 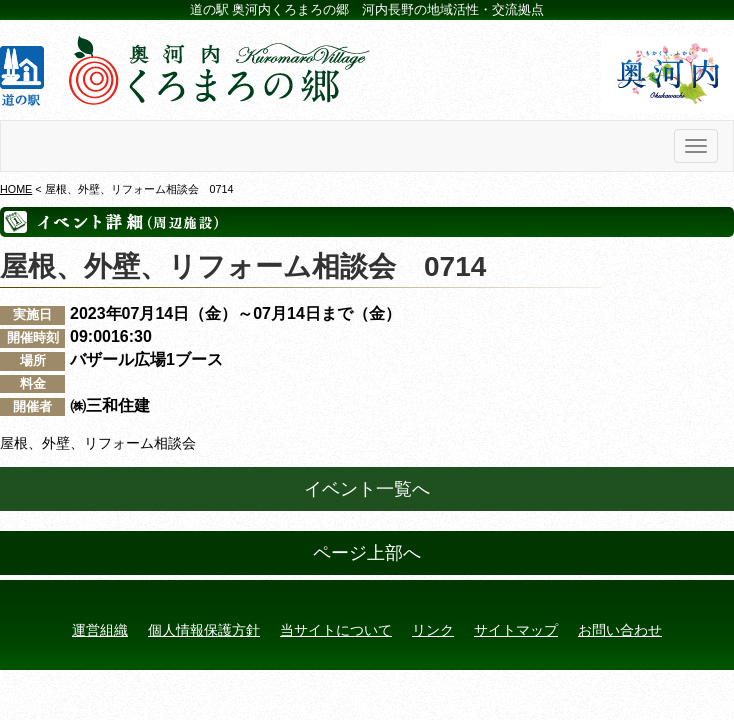 What do you see at coordinates (620, 630) in the screenshot?
I see `お問い合わせ` at bounding box center [620, 630].